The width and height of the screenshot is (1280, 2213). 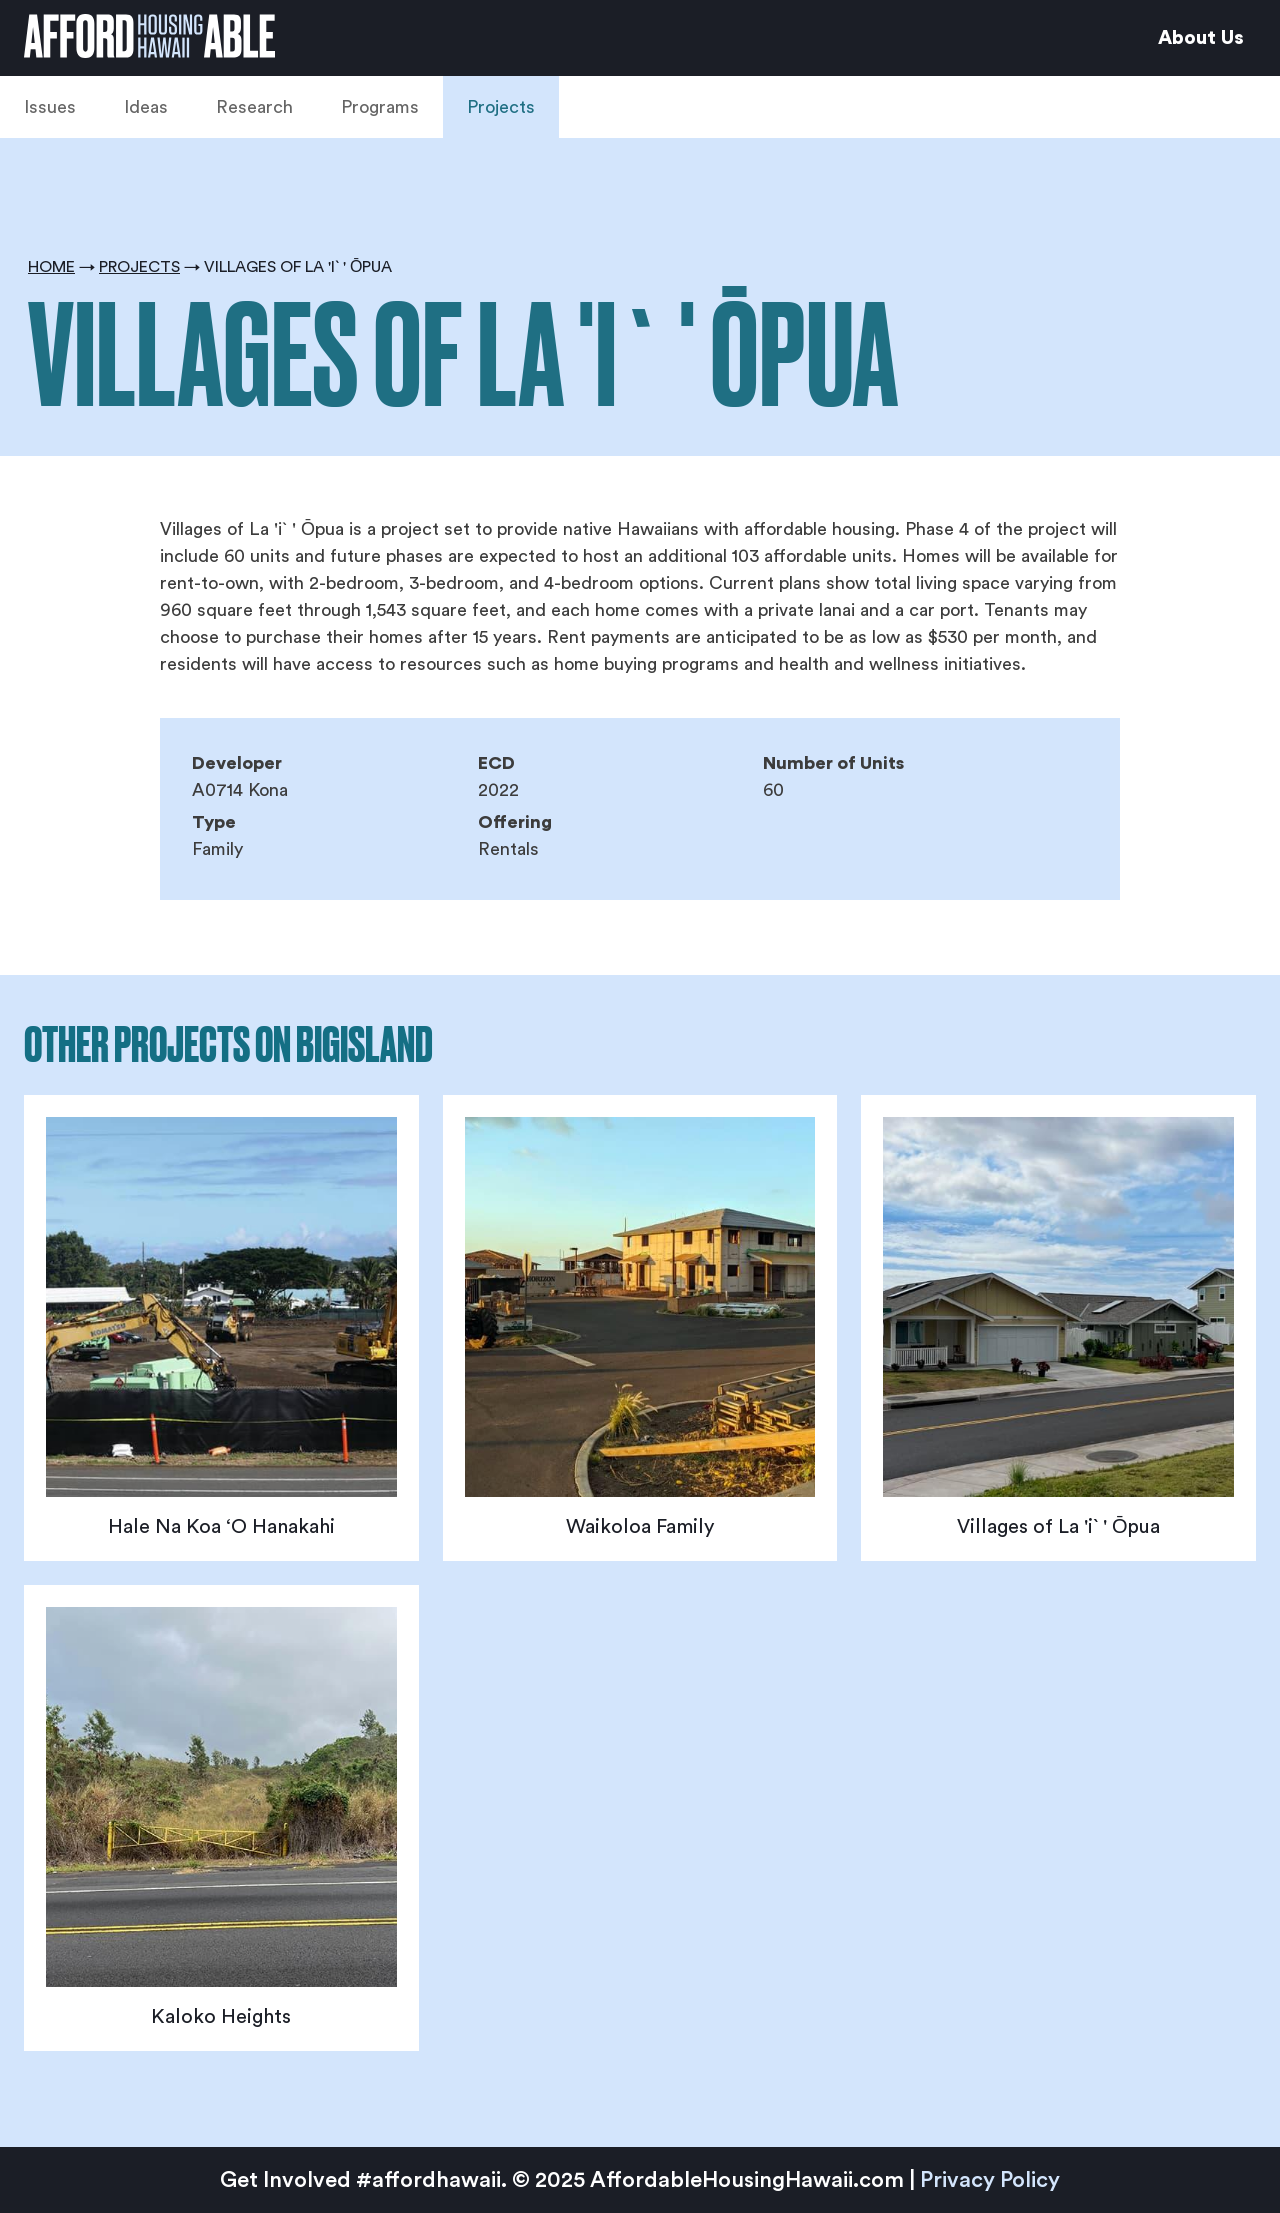 What do you see at coordinates (496, 763) in the screenshot?
I see `ECD` at bounding box center [496, 763].